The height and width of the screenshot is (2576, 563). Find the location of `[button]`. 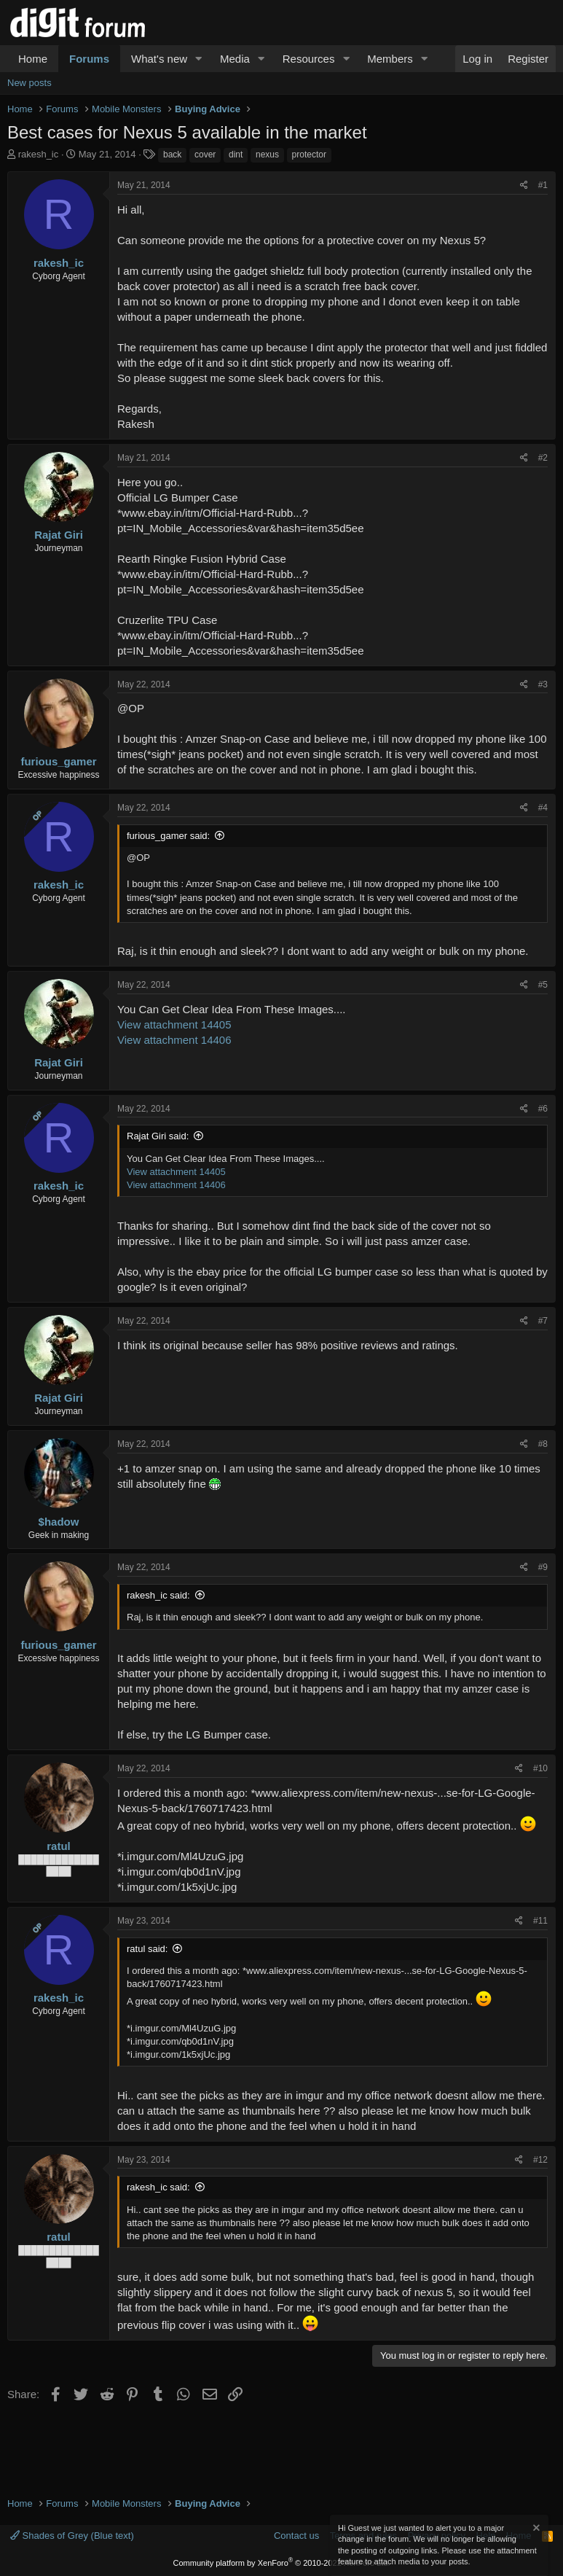

[button] is located at coordinates (199, 58).